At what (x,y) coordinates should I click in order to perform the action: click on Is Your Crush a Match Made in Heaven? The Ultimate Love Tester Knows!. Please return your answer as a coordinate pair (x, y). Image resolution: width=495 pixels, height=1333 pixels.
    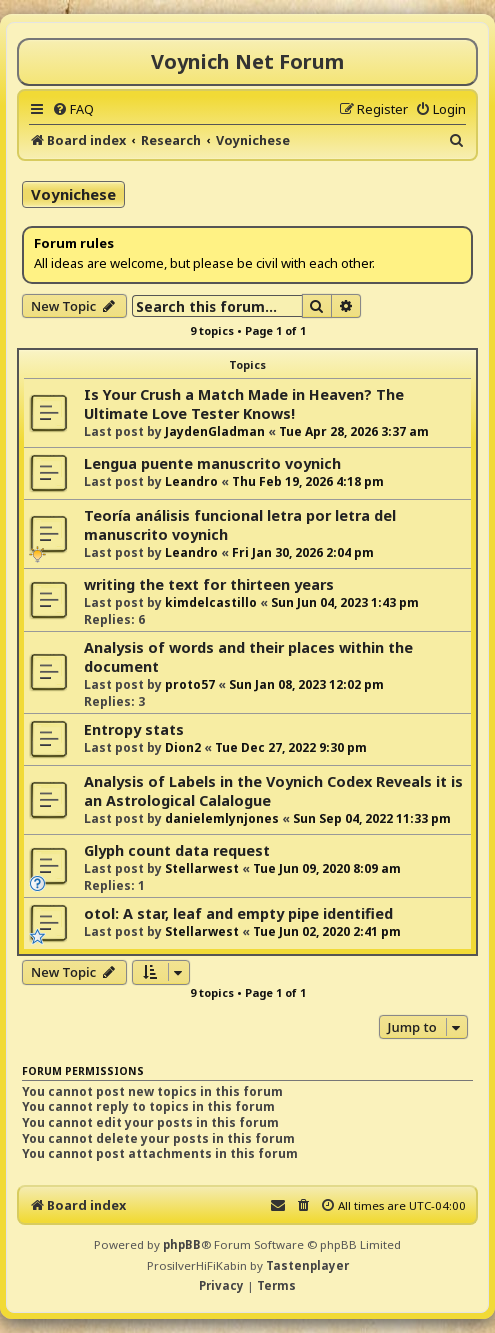
    Looking at the image, I should click on (244, 404).